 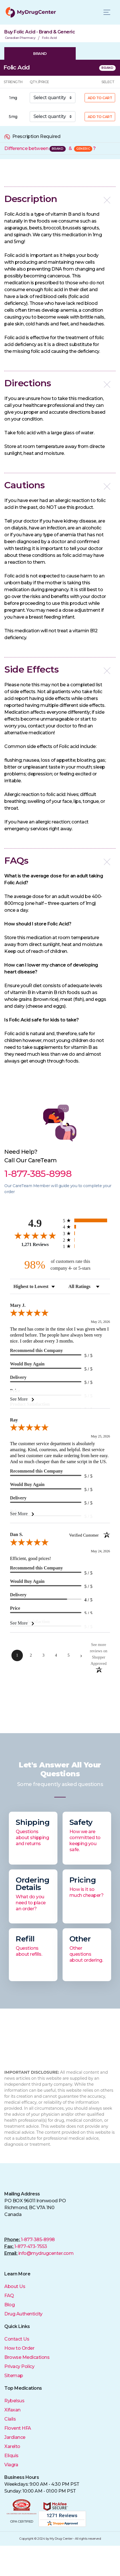 I want to click on Viagra, so click(x=11, y=2464).